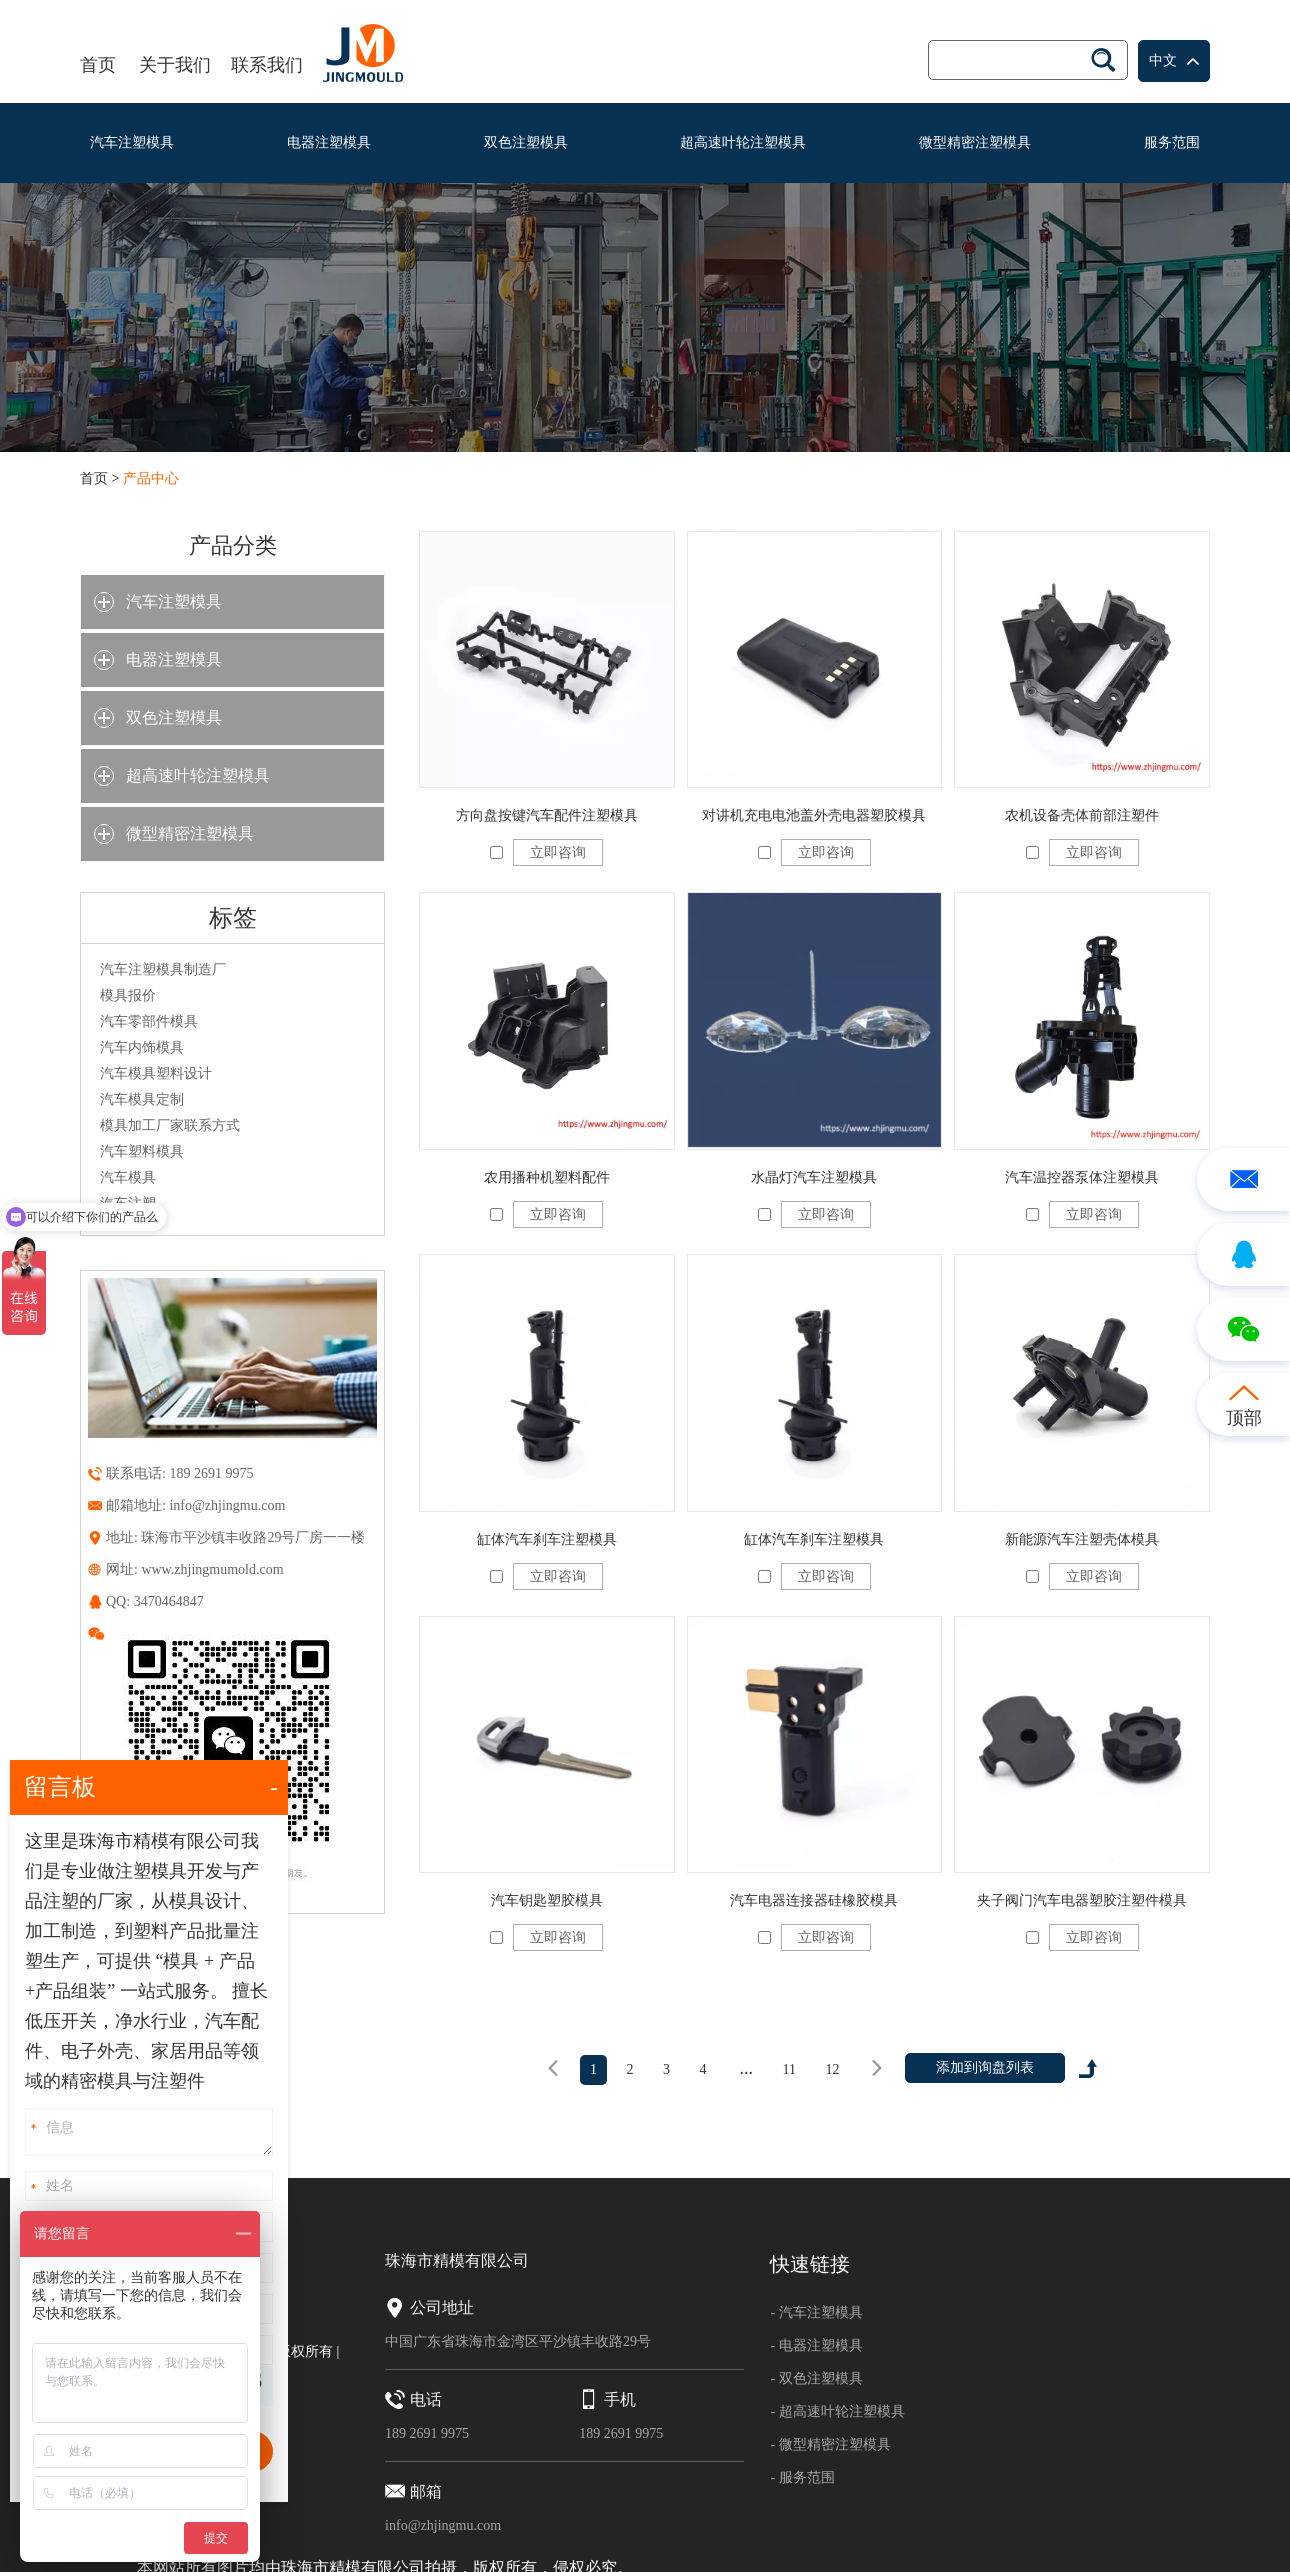  Describe the element at coordinates (128, 995) in the screenshot. I see `模具报价` at that location.